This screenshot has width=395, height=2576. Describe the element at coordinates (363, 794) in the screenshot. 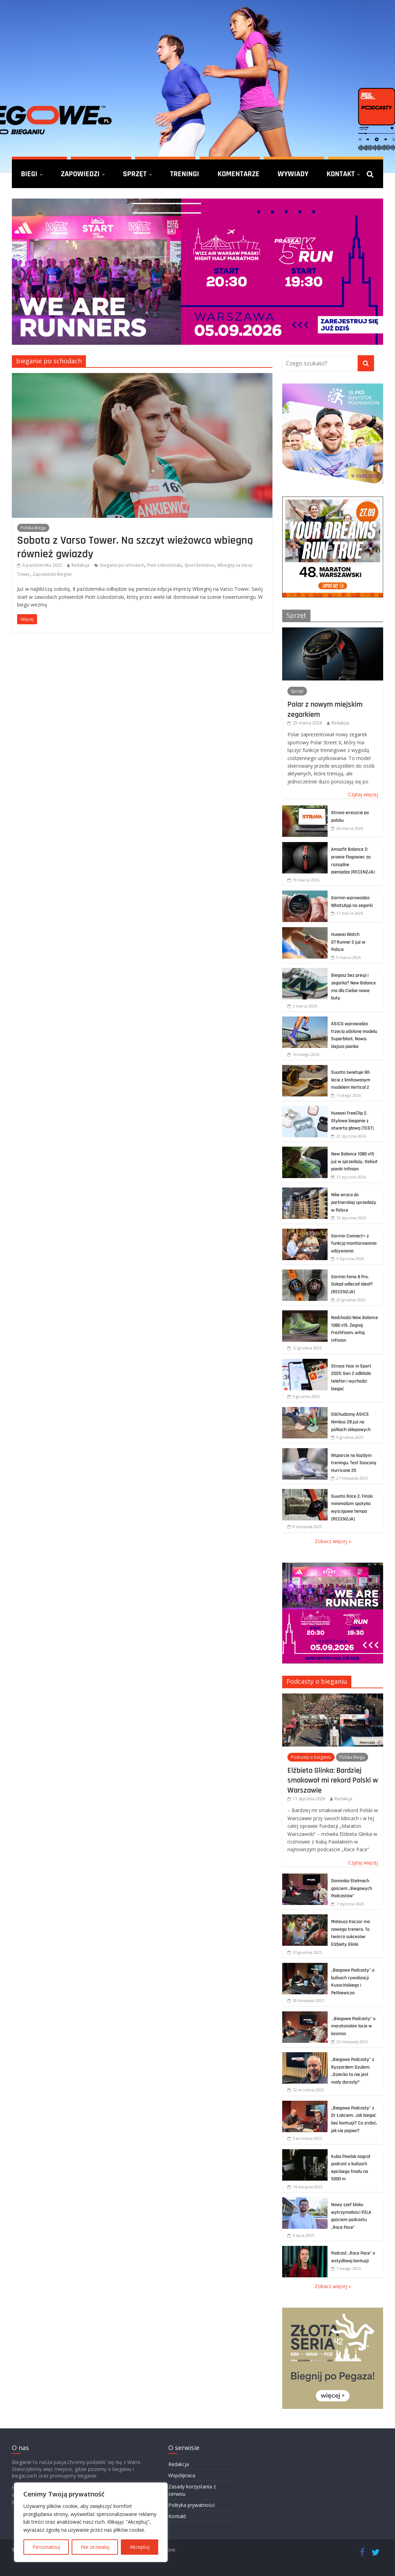

I see `Czytaj więcej` at that location.